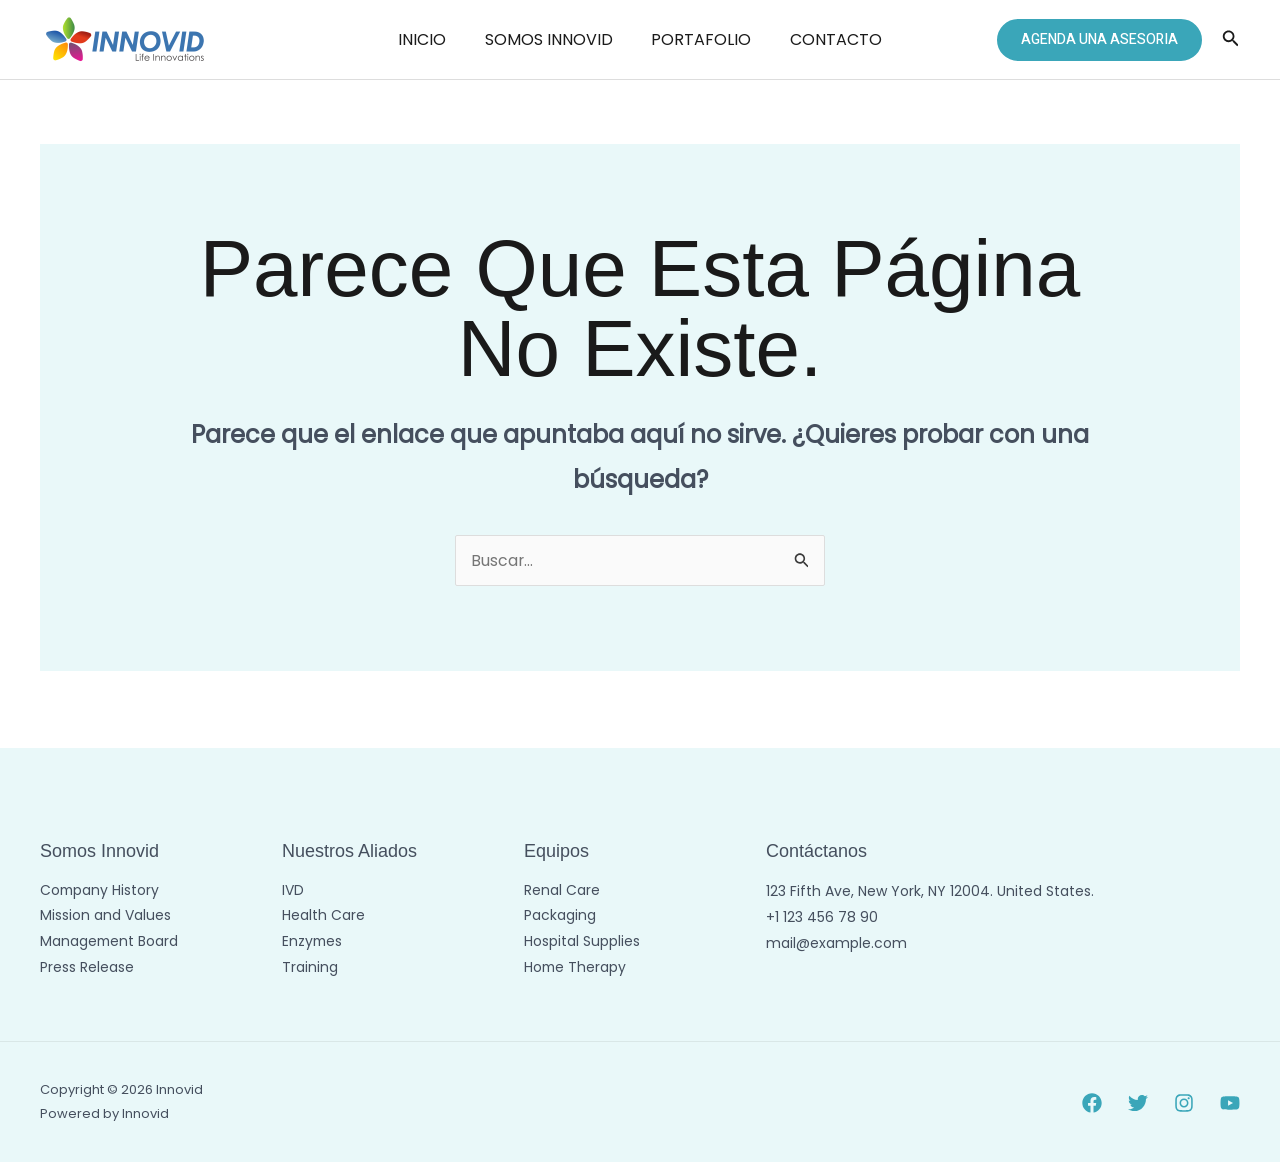 The height and width of the screenshot is (1163, 1280). What do you see at coordinates (87, 969) in the screenshot?
I see `Press Release` at bounding box center [87, 969].